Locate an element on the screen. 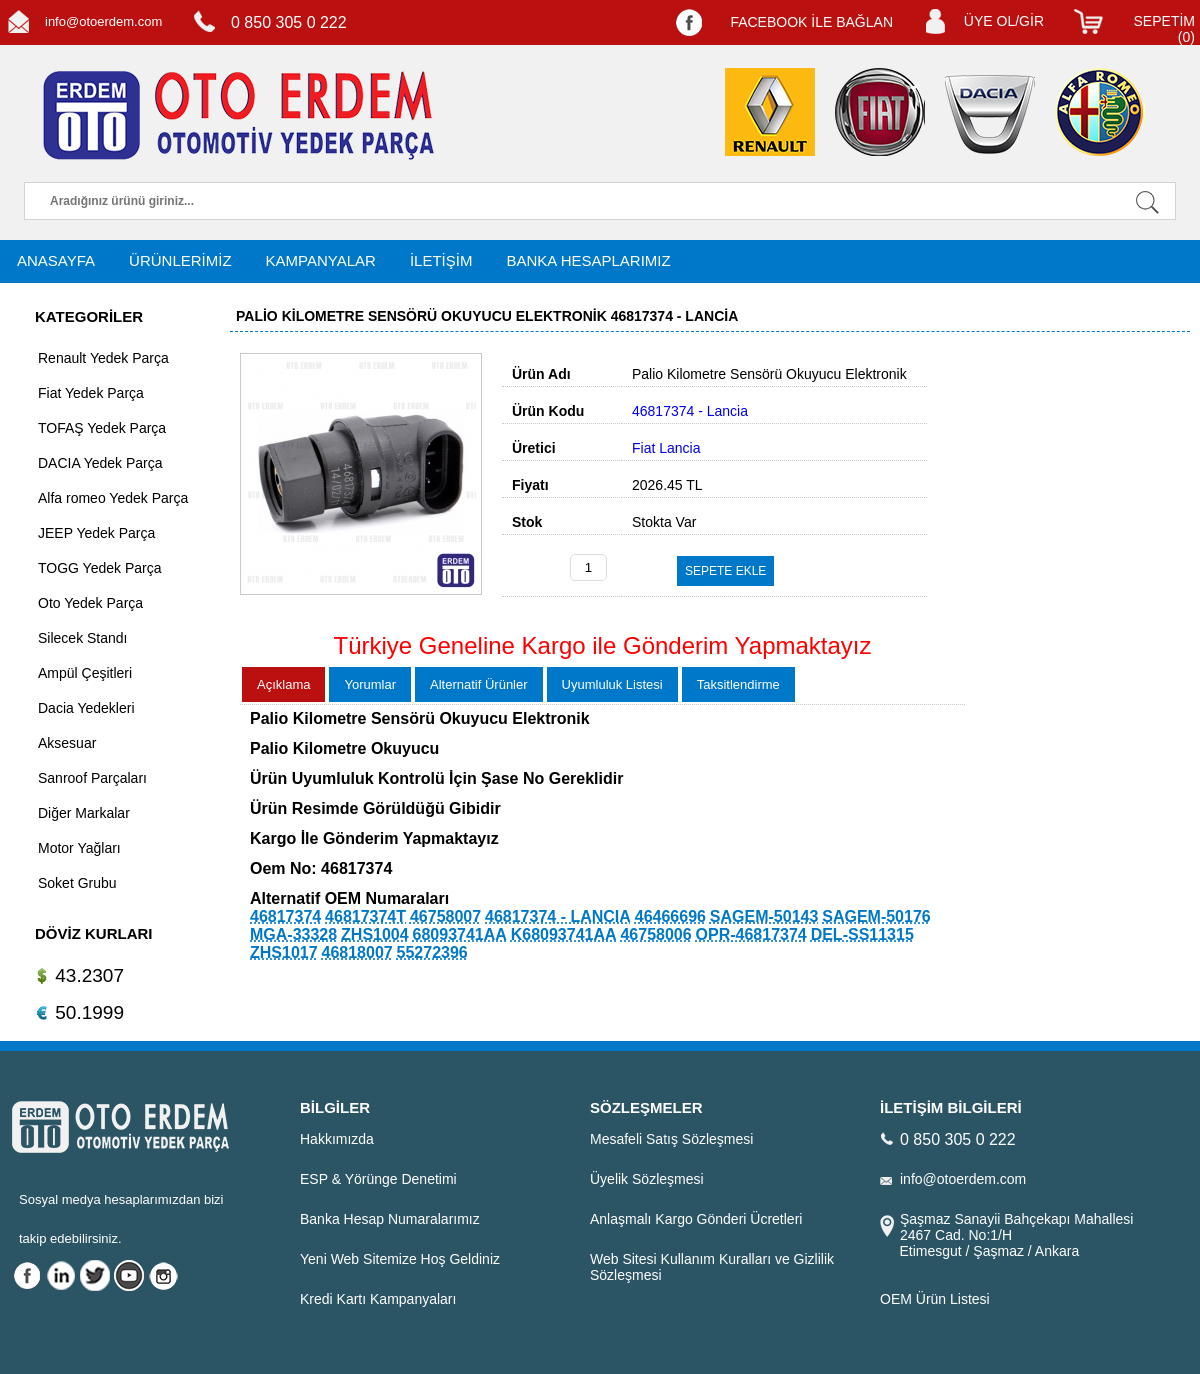 This screenshot has width=1200, height=1374. Aksesuar is located at coordinates (67, 743).